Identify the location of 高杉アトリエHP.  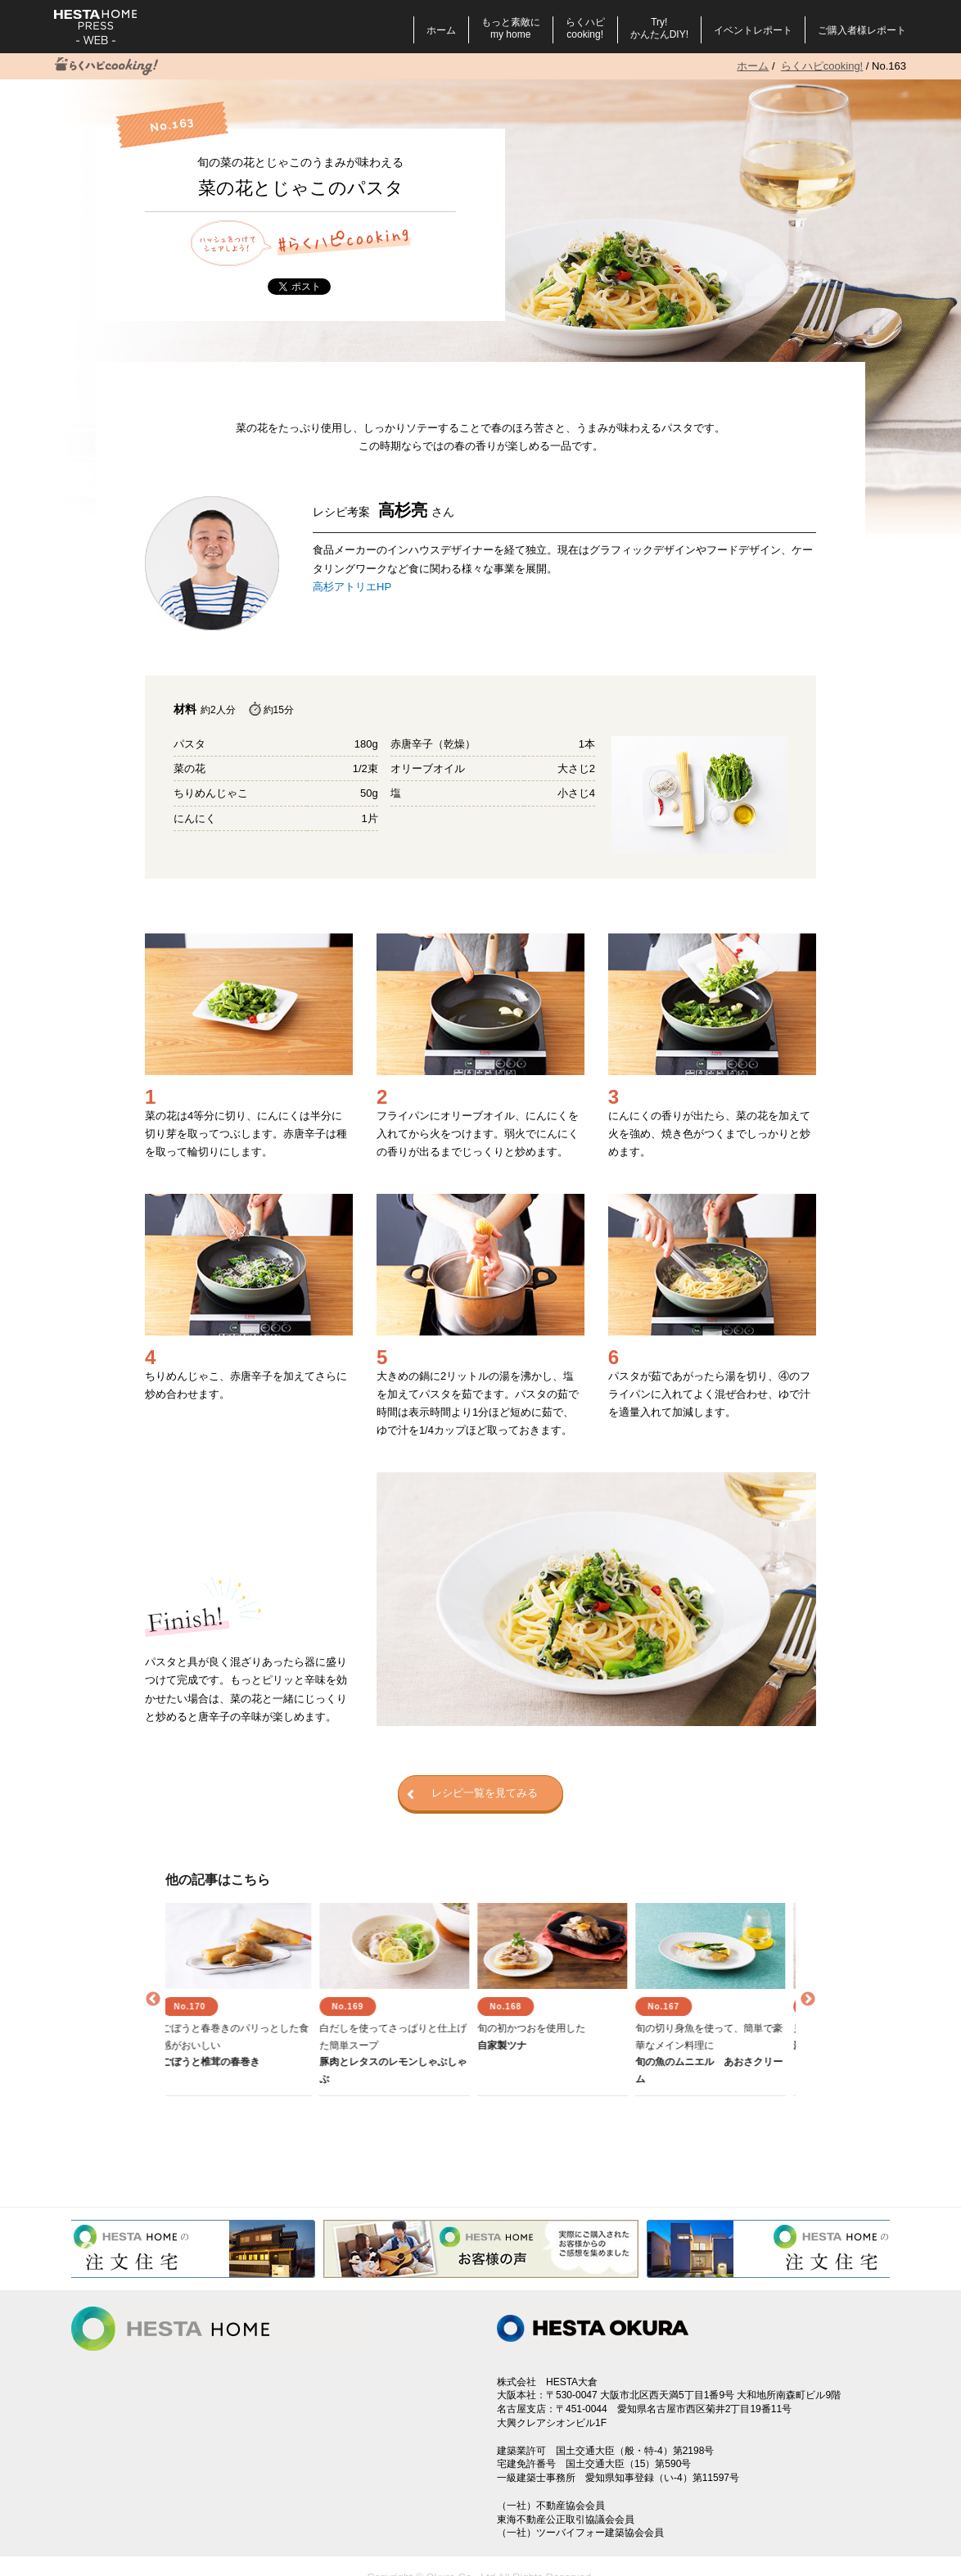
(352, 587).